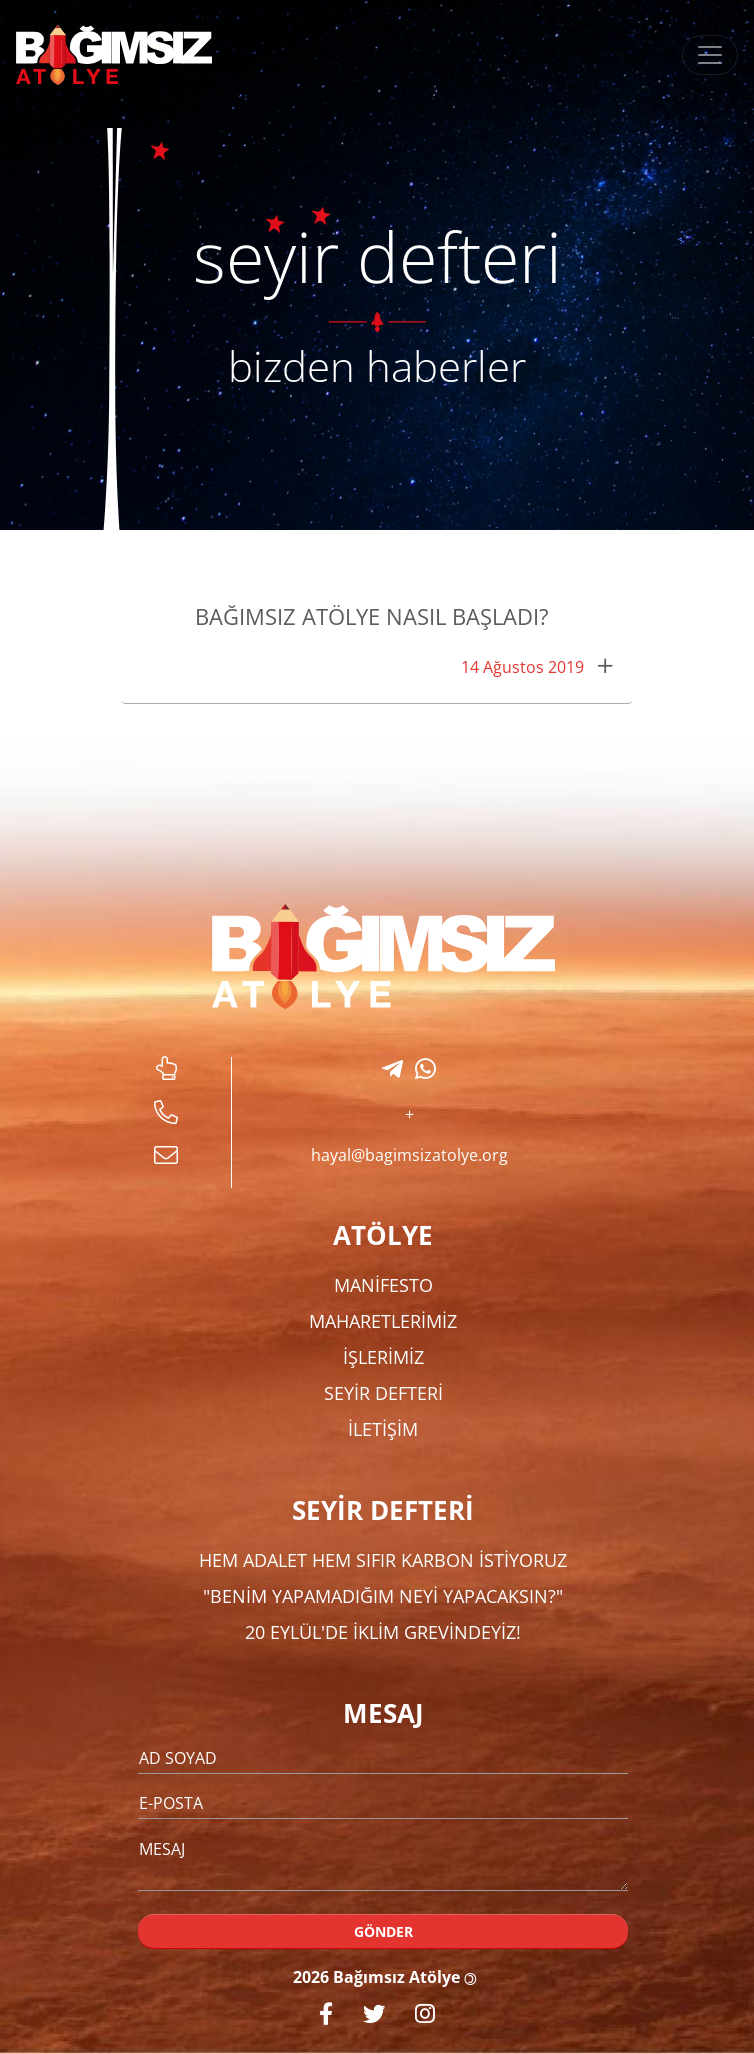 The image size is (754, 2054). I want to click on MANİFESTO, so click(383, 1285).